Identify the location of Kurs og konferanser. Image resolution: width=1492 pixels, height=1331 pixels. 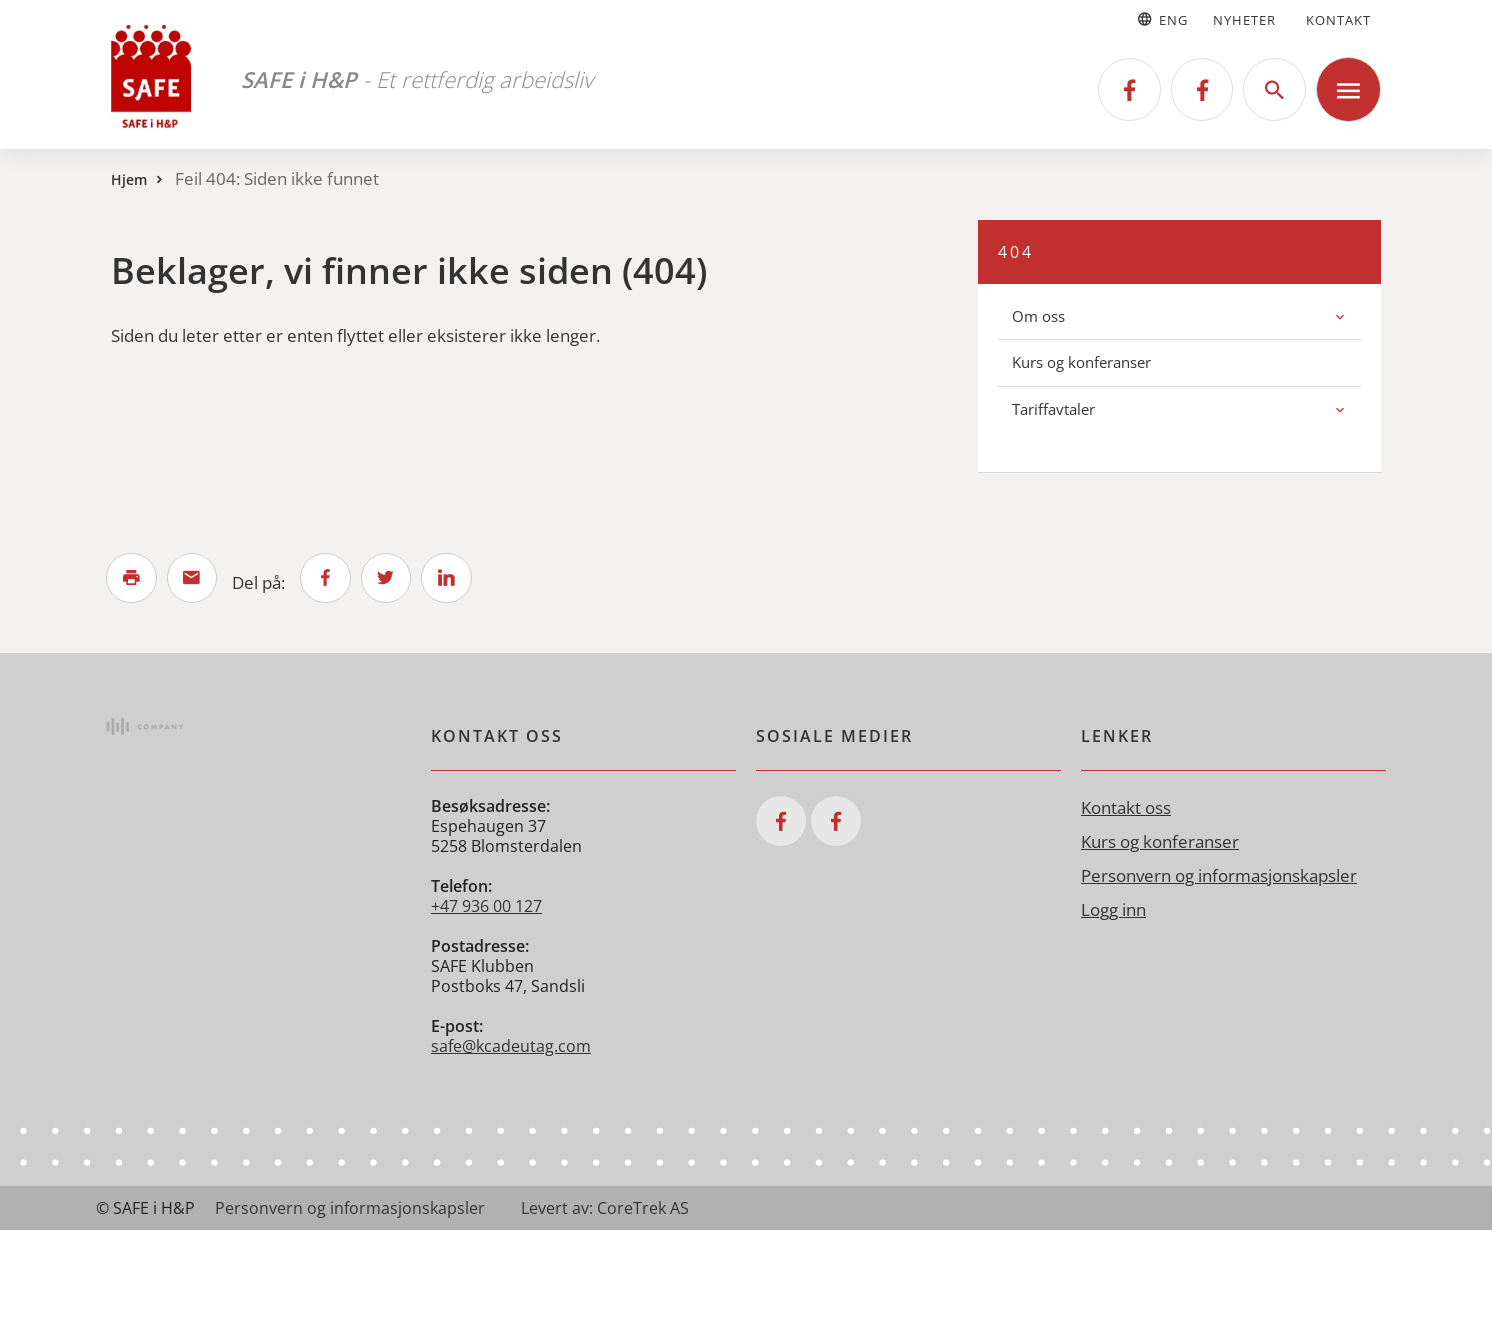
(1081, 362).